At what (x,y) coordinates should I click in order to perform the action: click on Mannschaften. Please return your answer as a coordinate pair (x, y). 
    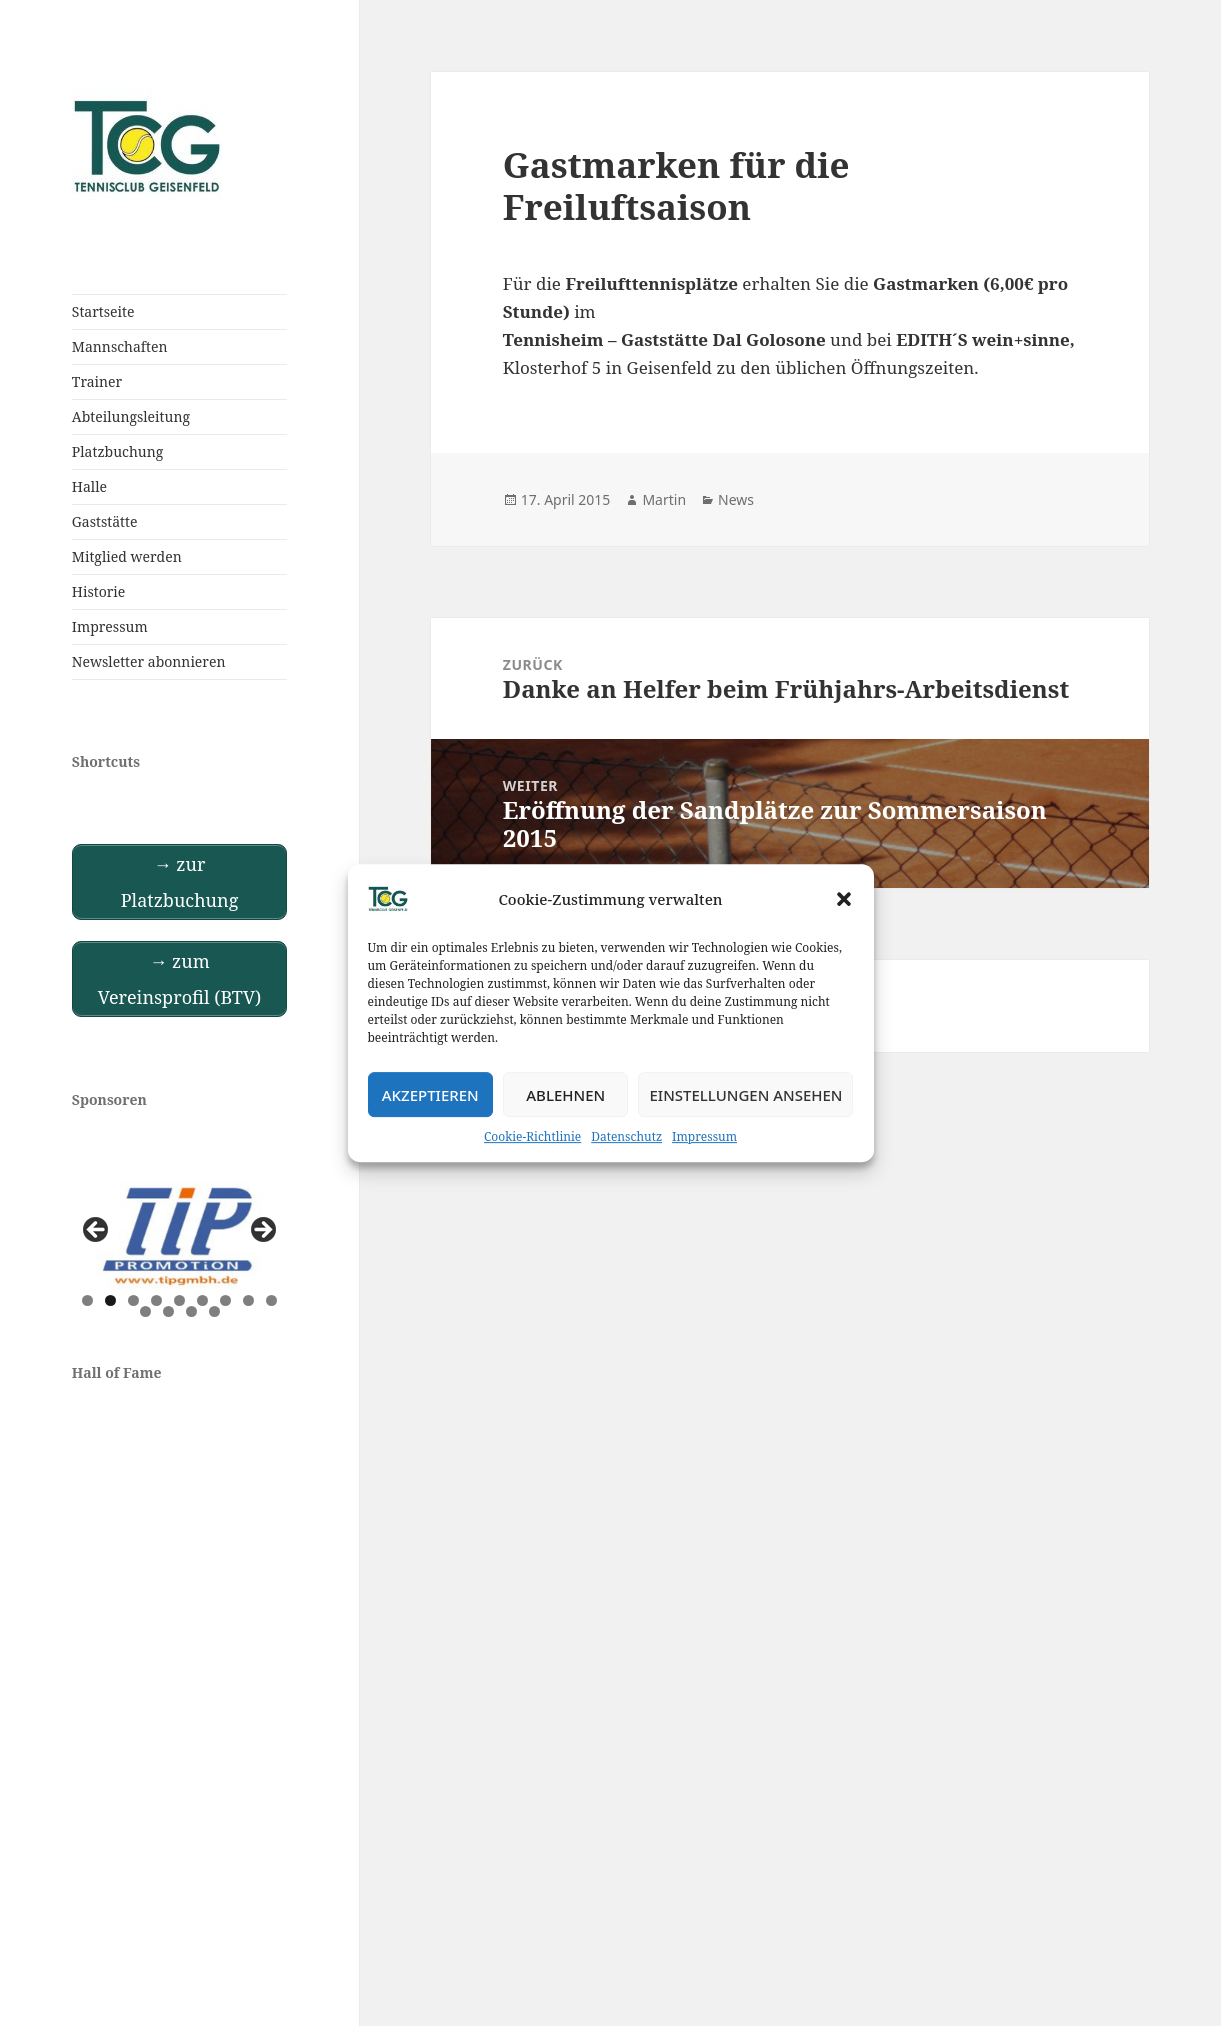
    Looking at the image, I should click on (120, 346).